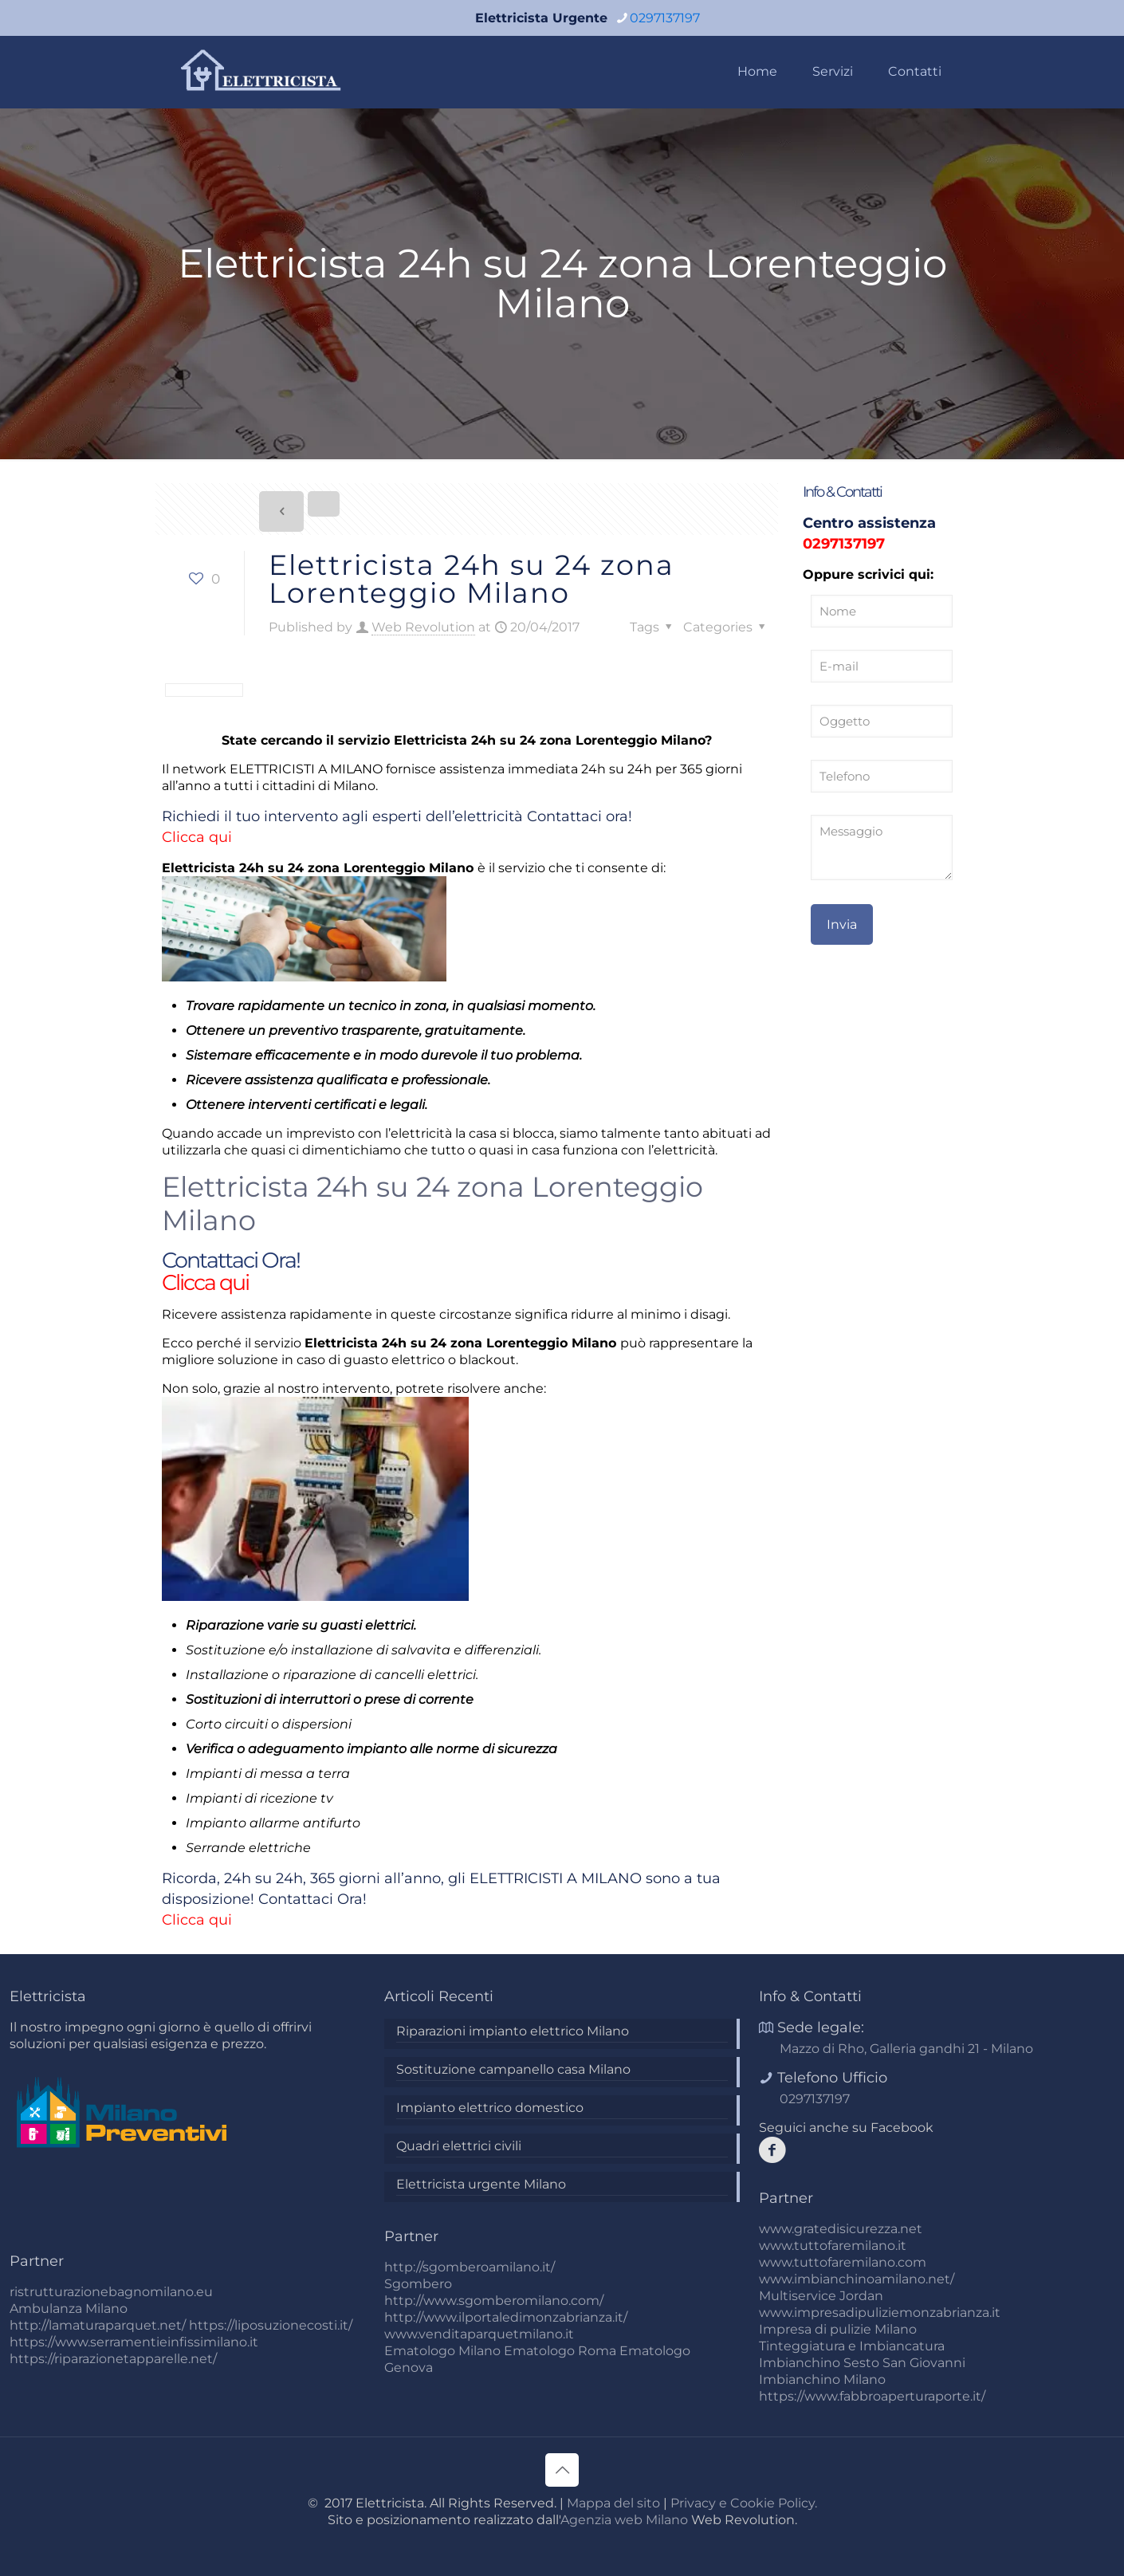  Describe the element at coordinates (665, 18) in the screenshot. I see `0297137197 [phone]` at that location.